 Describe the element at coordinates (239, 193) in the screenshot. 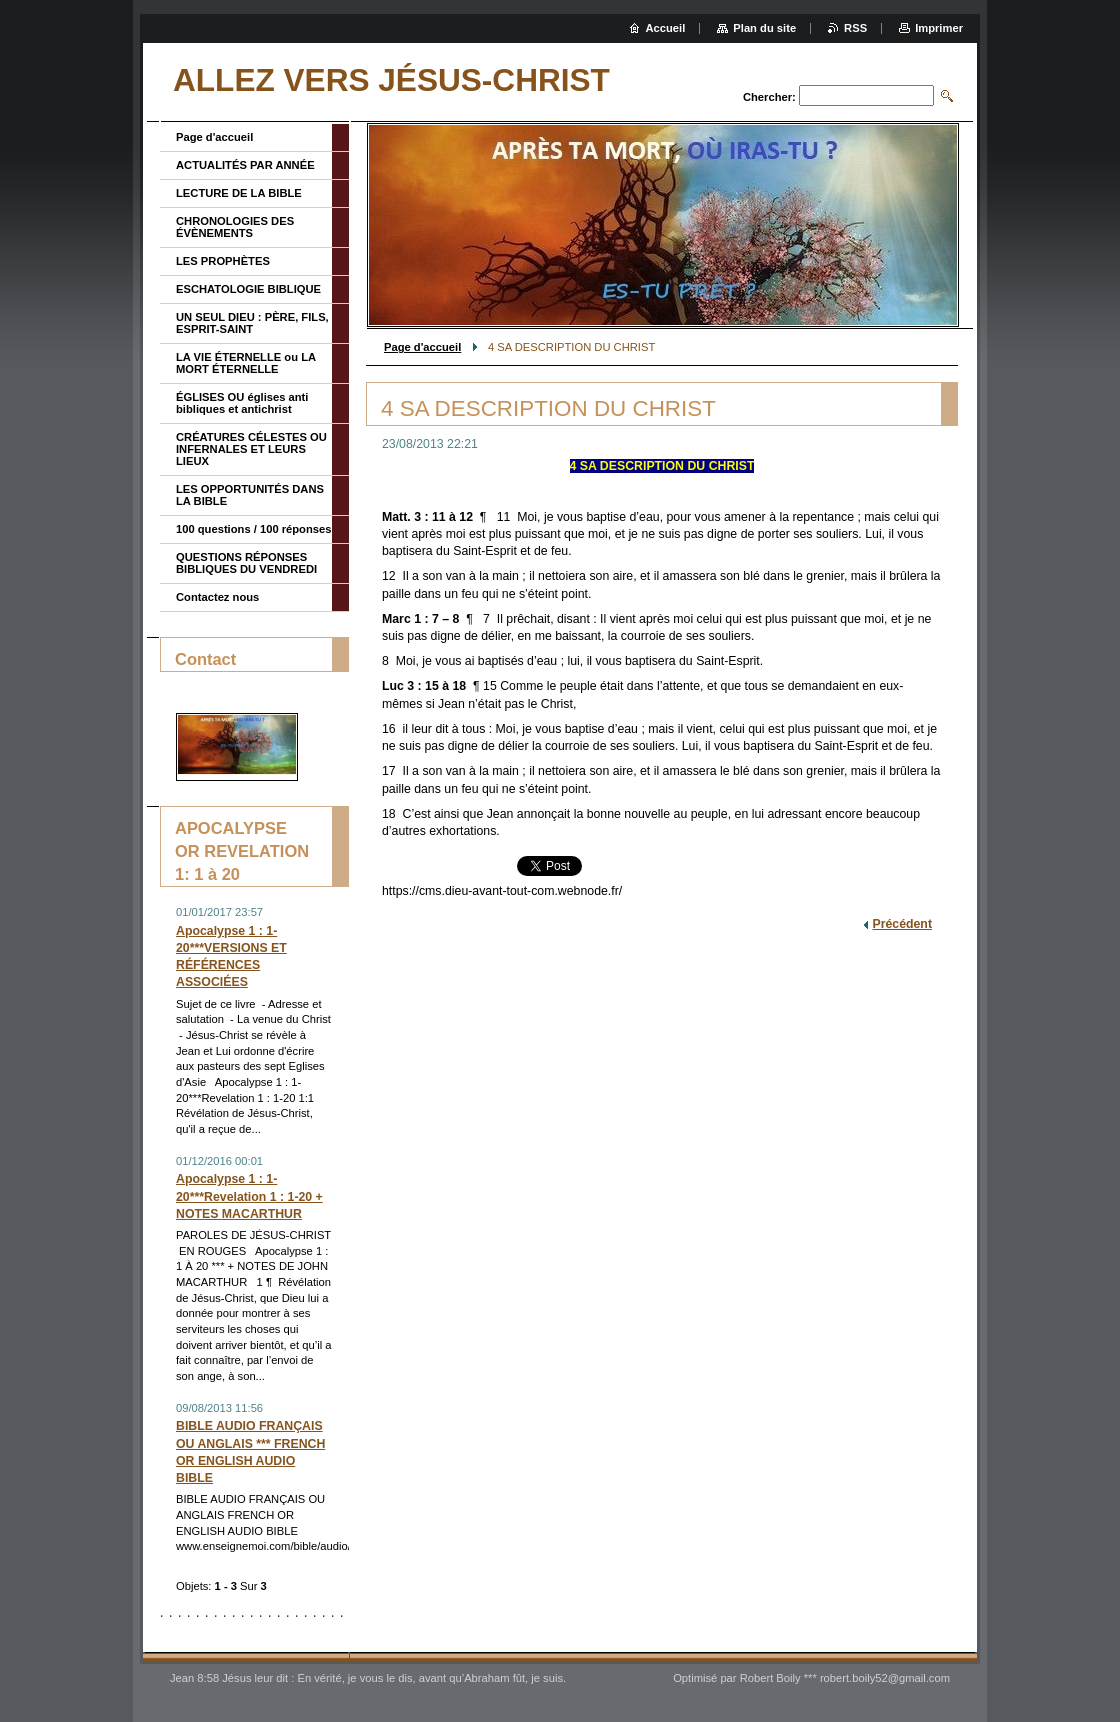

I see `LECTURE DE LA BIBLE` at that location.